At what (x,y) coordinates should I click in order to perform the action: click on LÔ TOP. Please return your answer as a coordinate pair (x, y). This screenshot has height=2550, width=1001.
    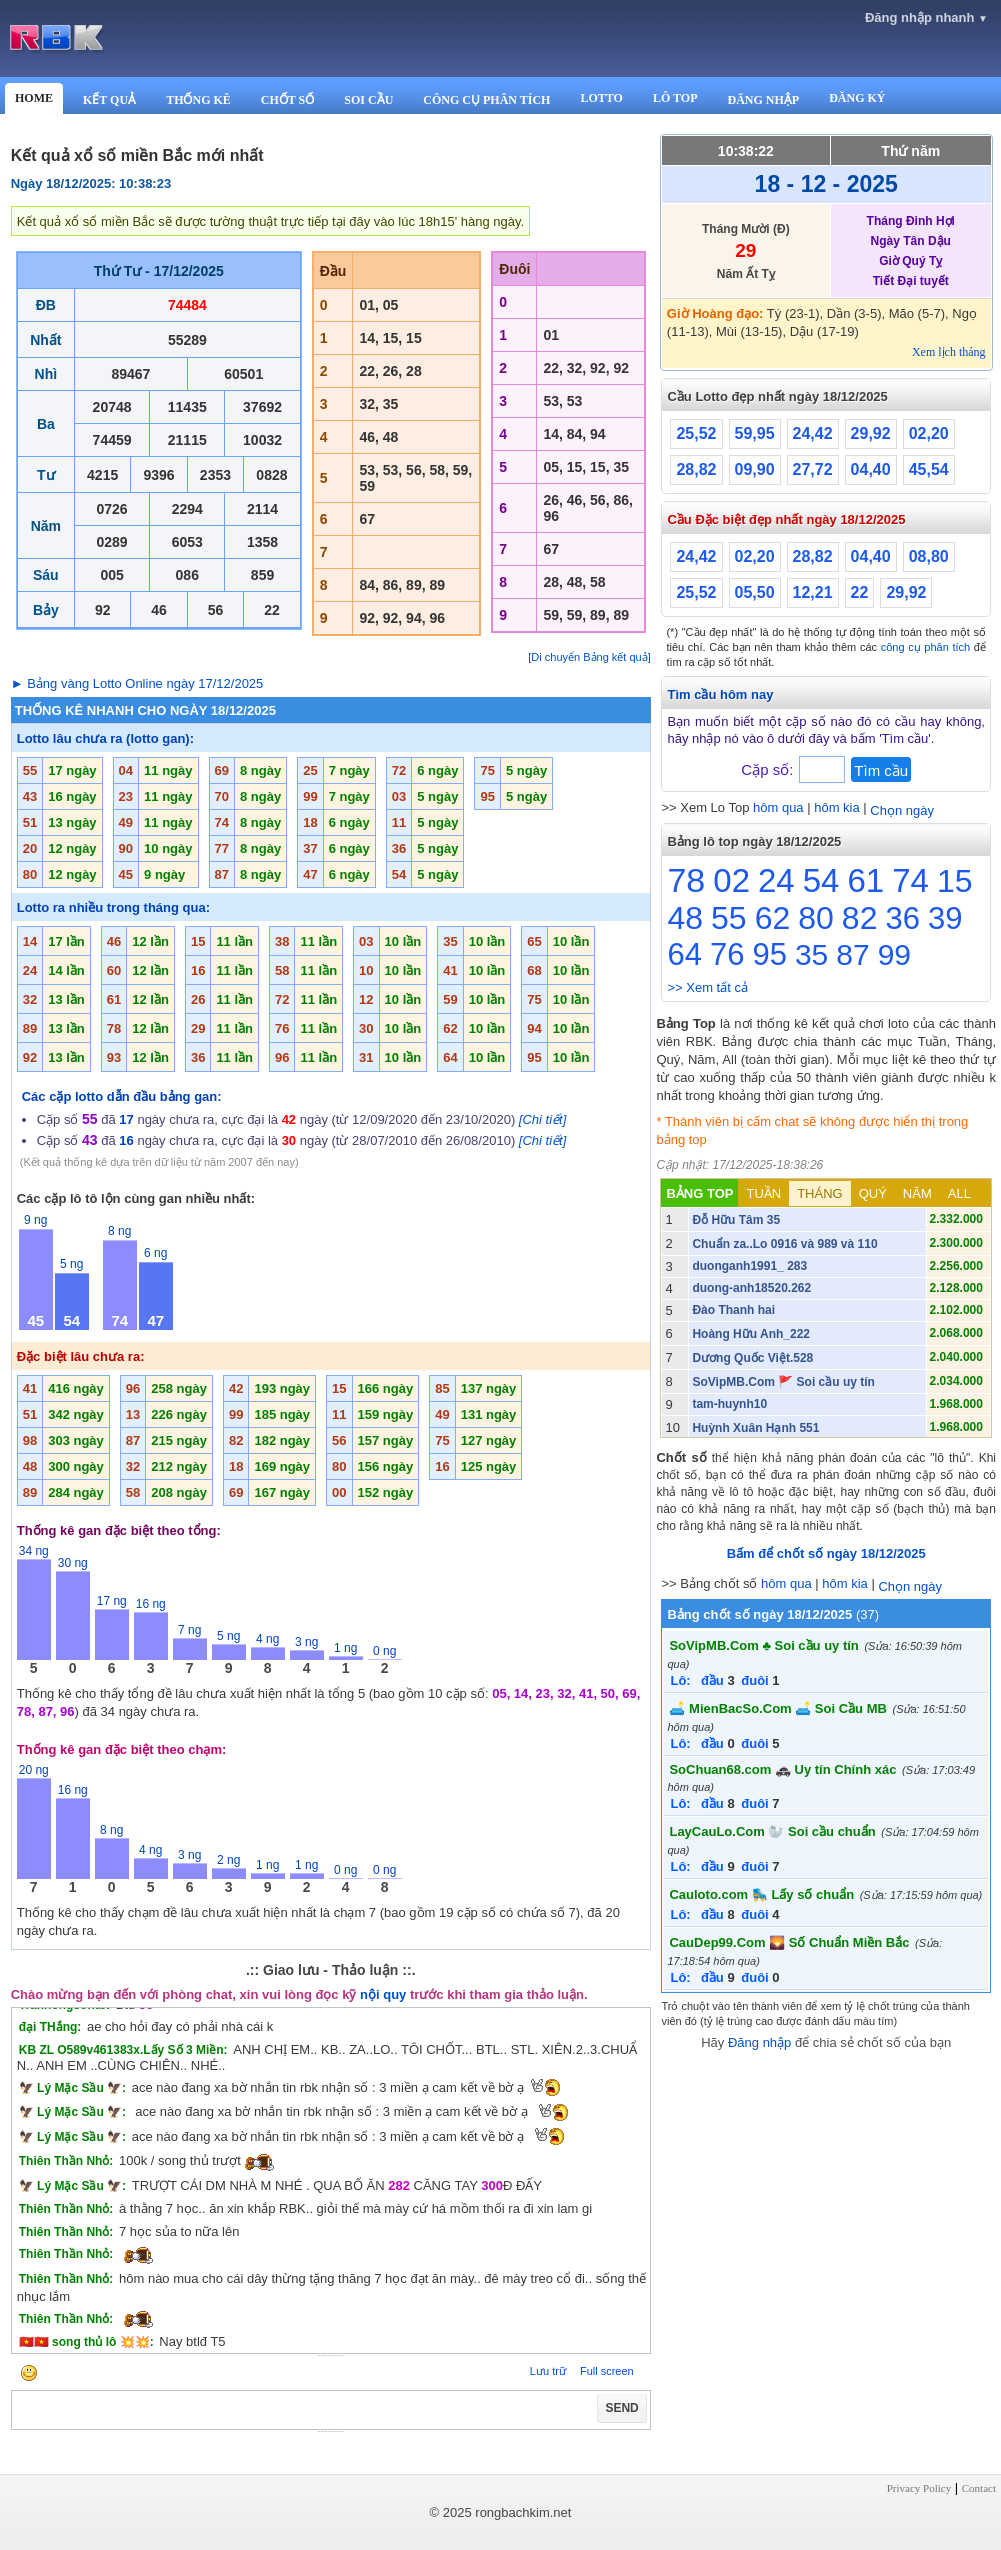
    Looking at the image, I should click on (675, 98).